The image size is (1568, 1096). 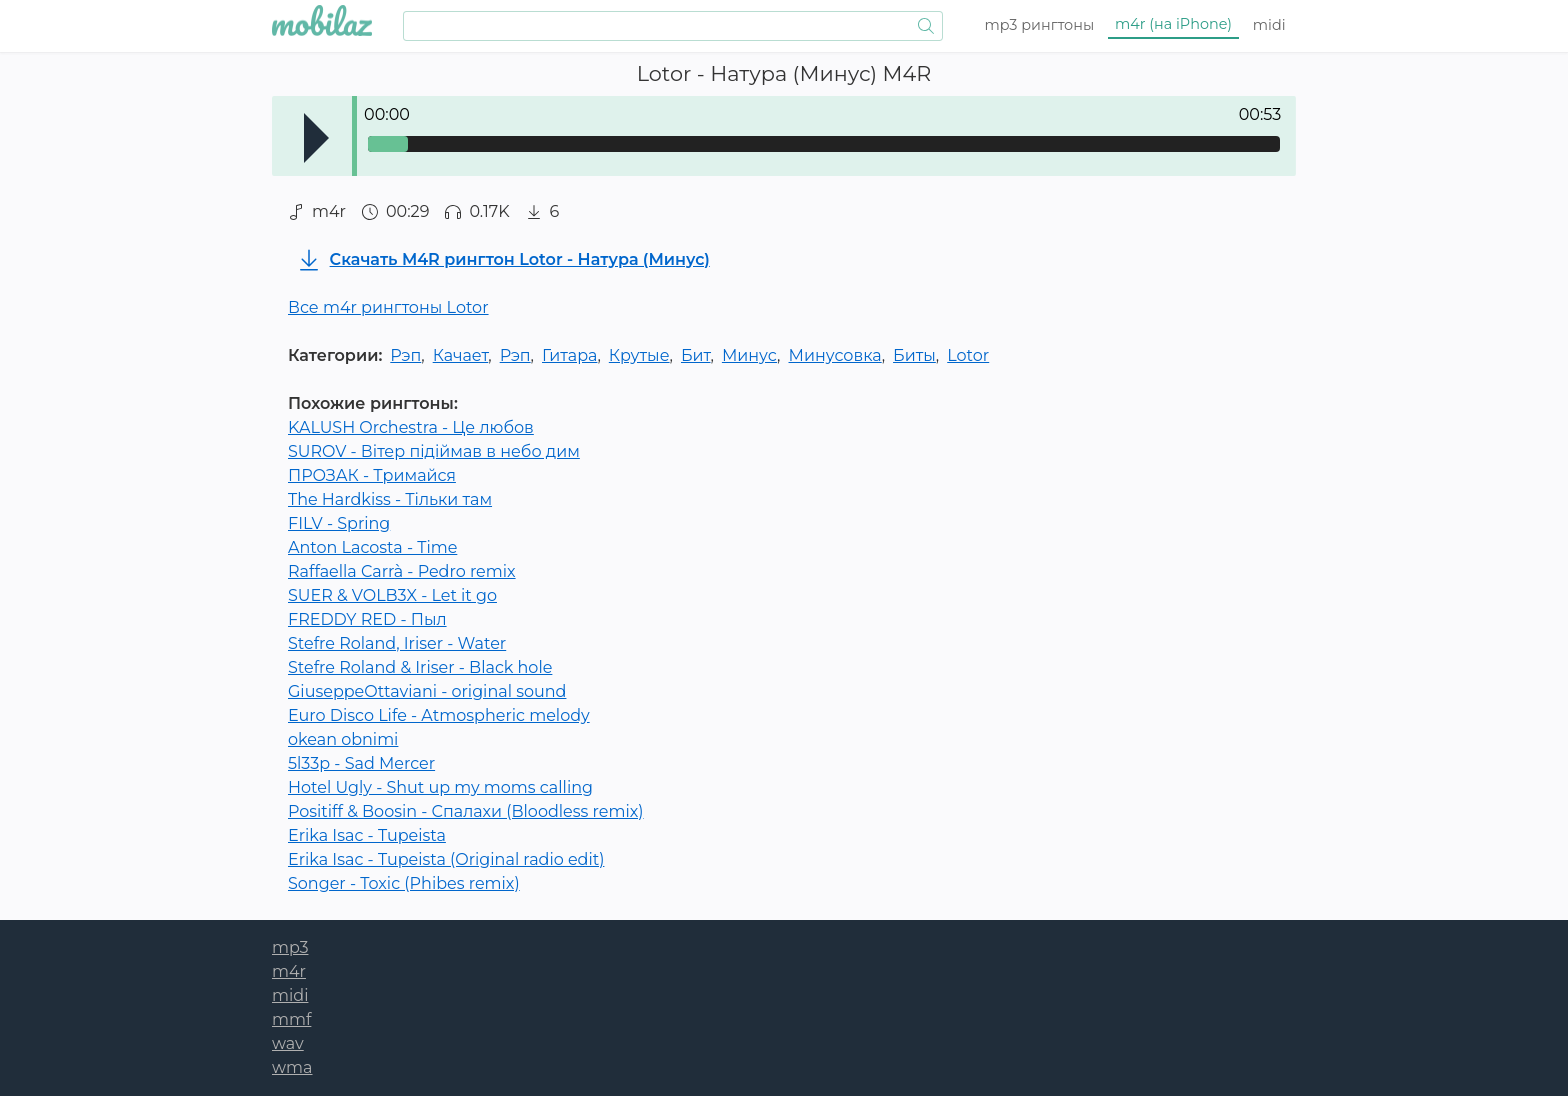 What do you see at coordinates (968, 355) in the screenshot?
I see `Lotor` at bounding box center [968, 355].